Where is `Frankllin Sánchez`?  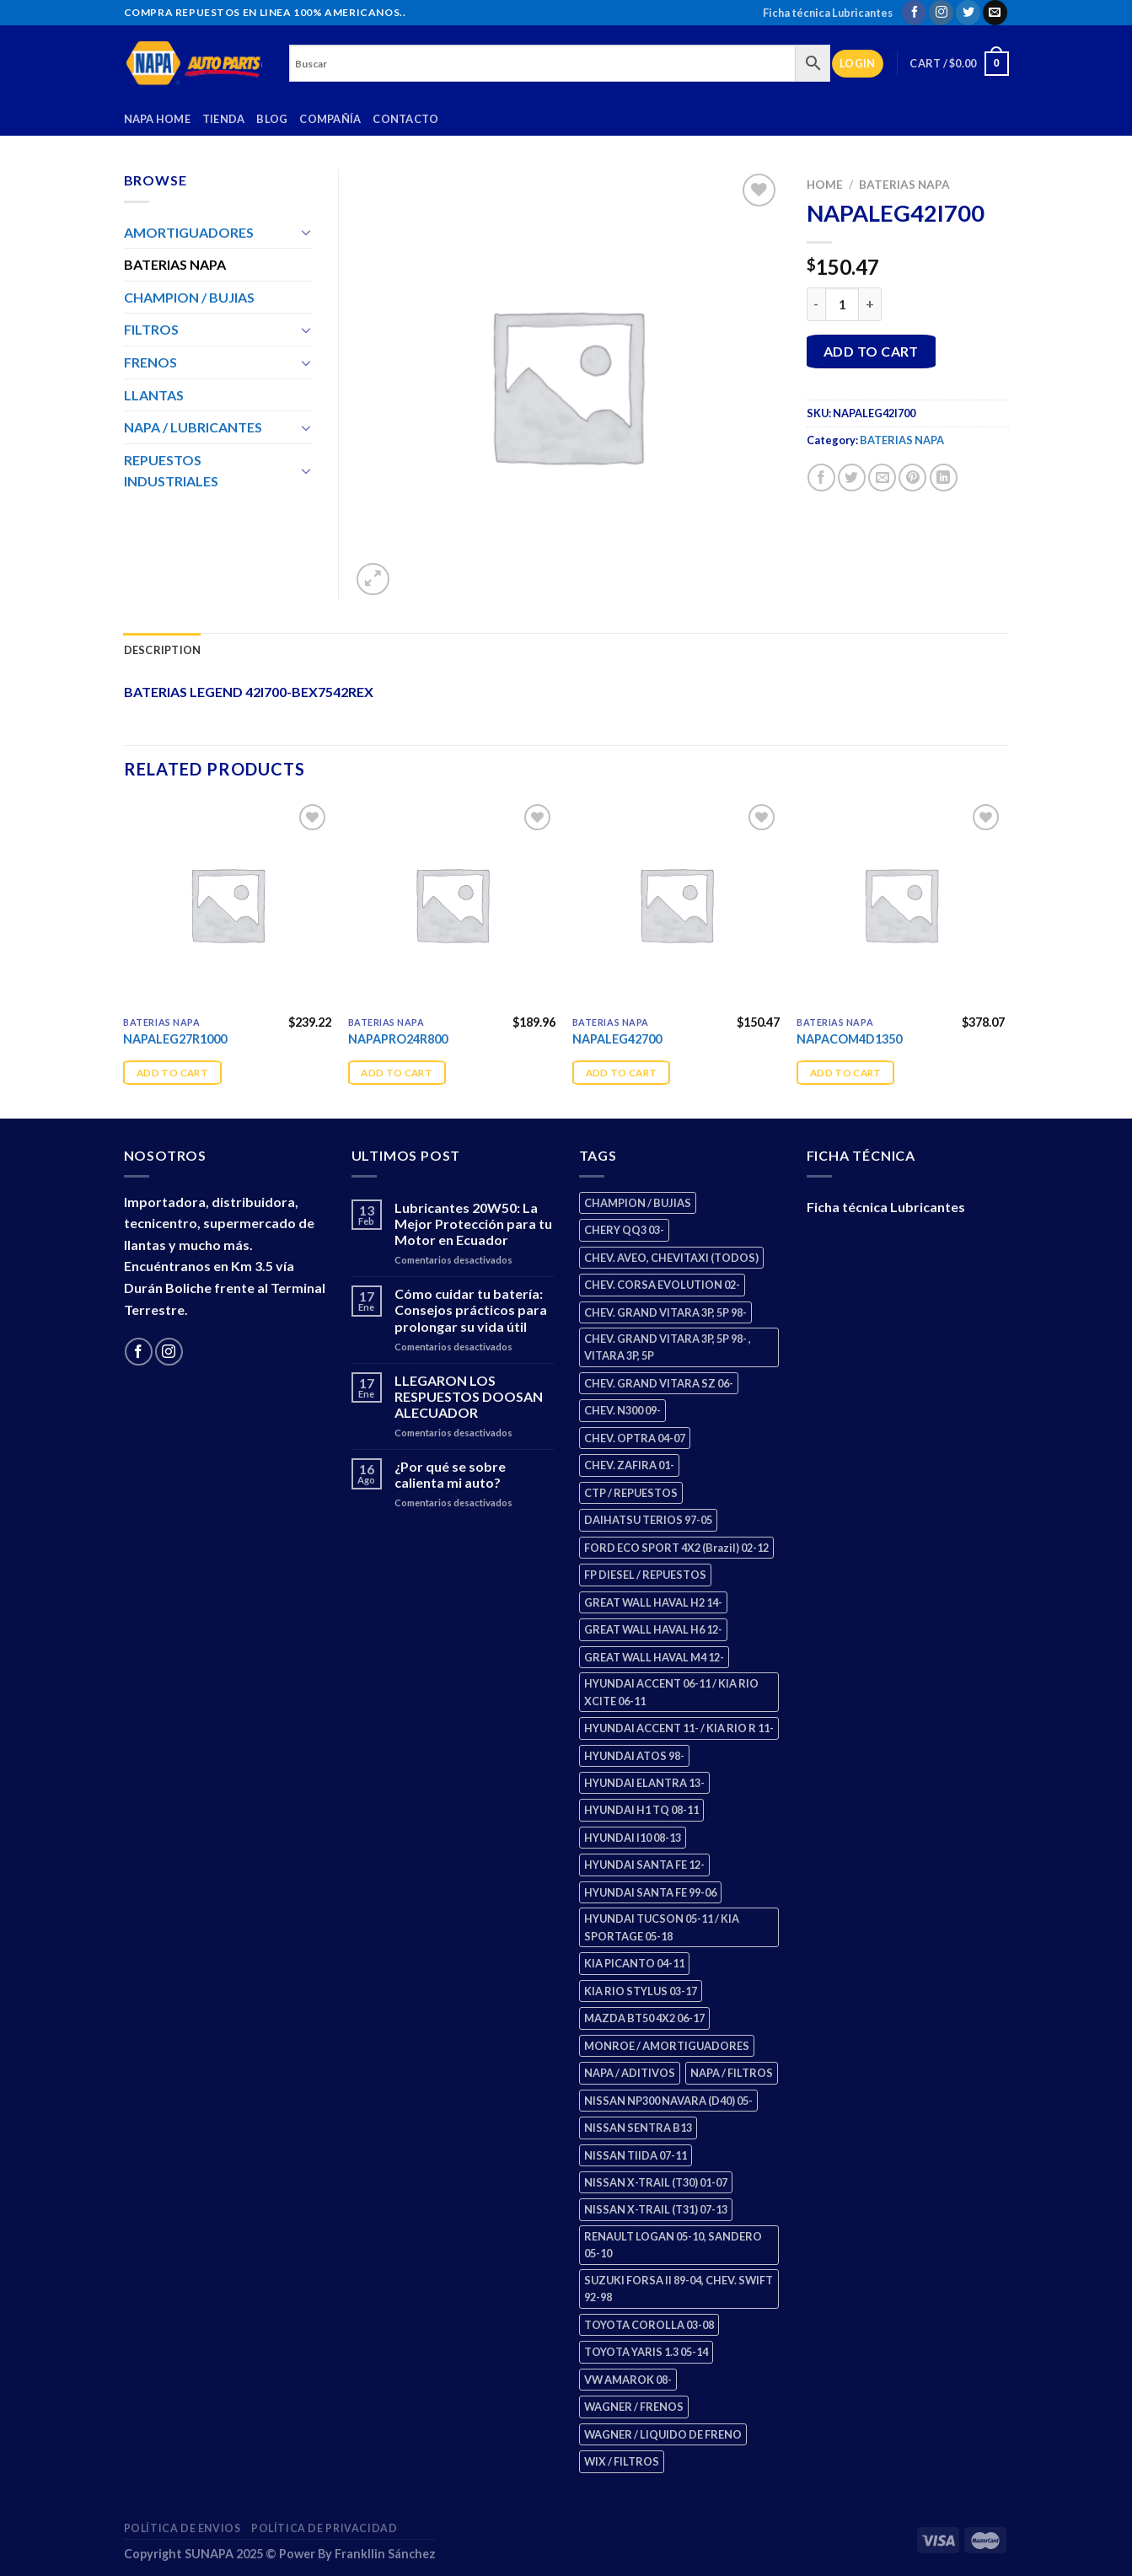
Frankllin Sánchez is located at coordinates (385, 2553).